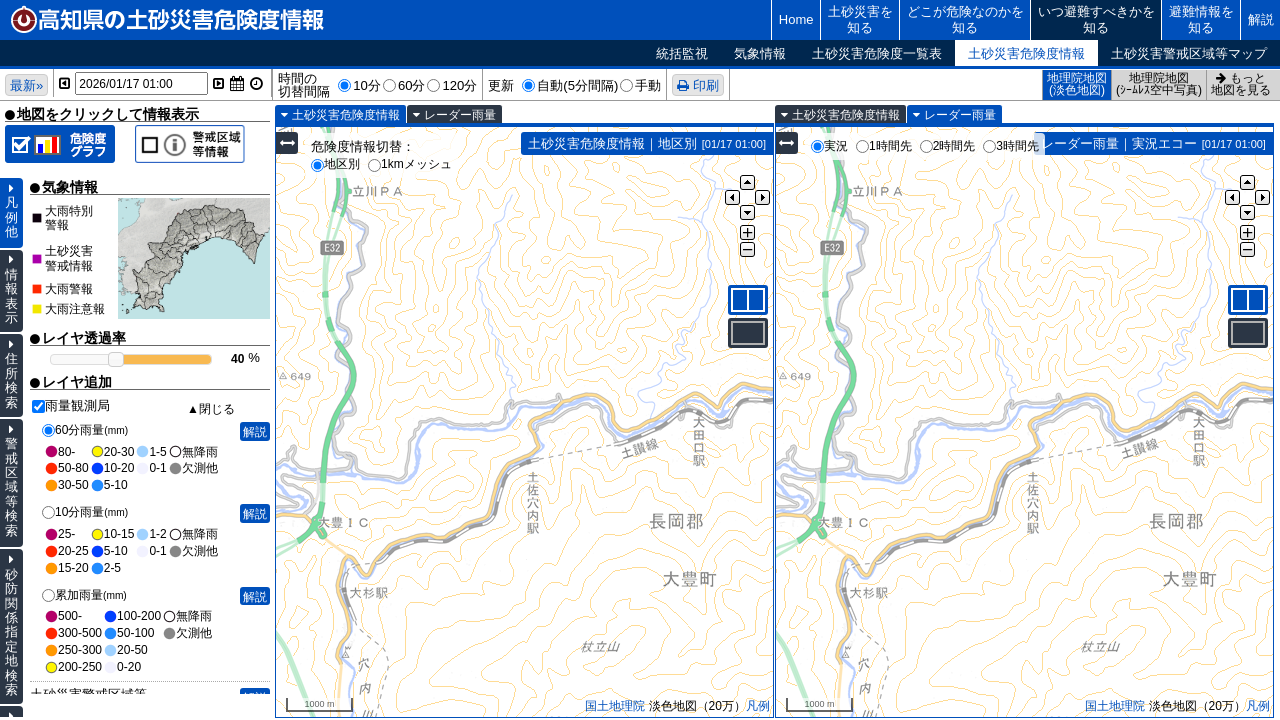  Describe the element at coordinates (965, 19) in the screenshot. I see `どこが危険なのかを知る` at that location.